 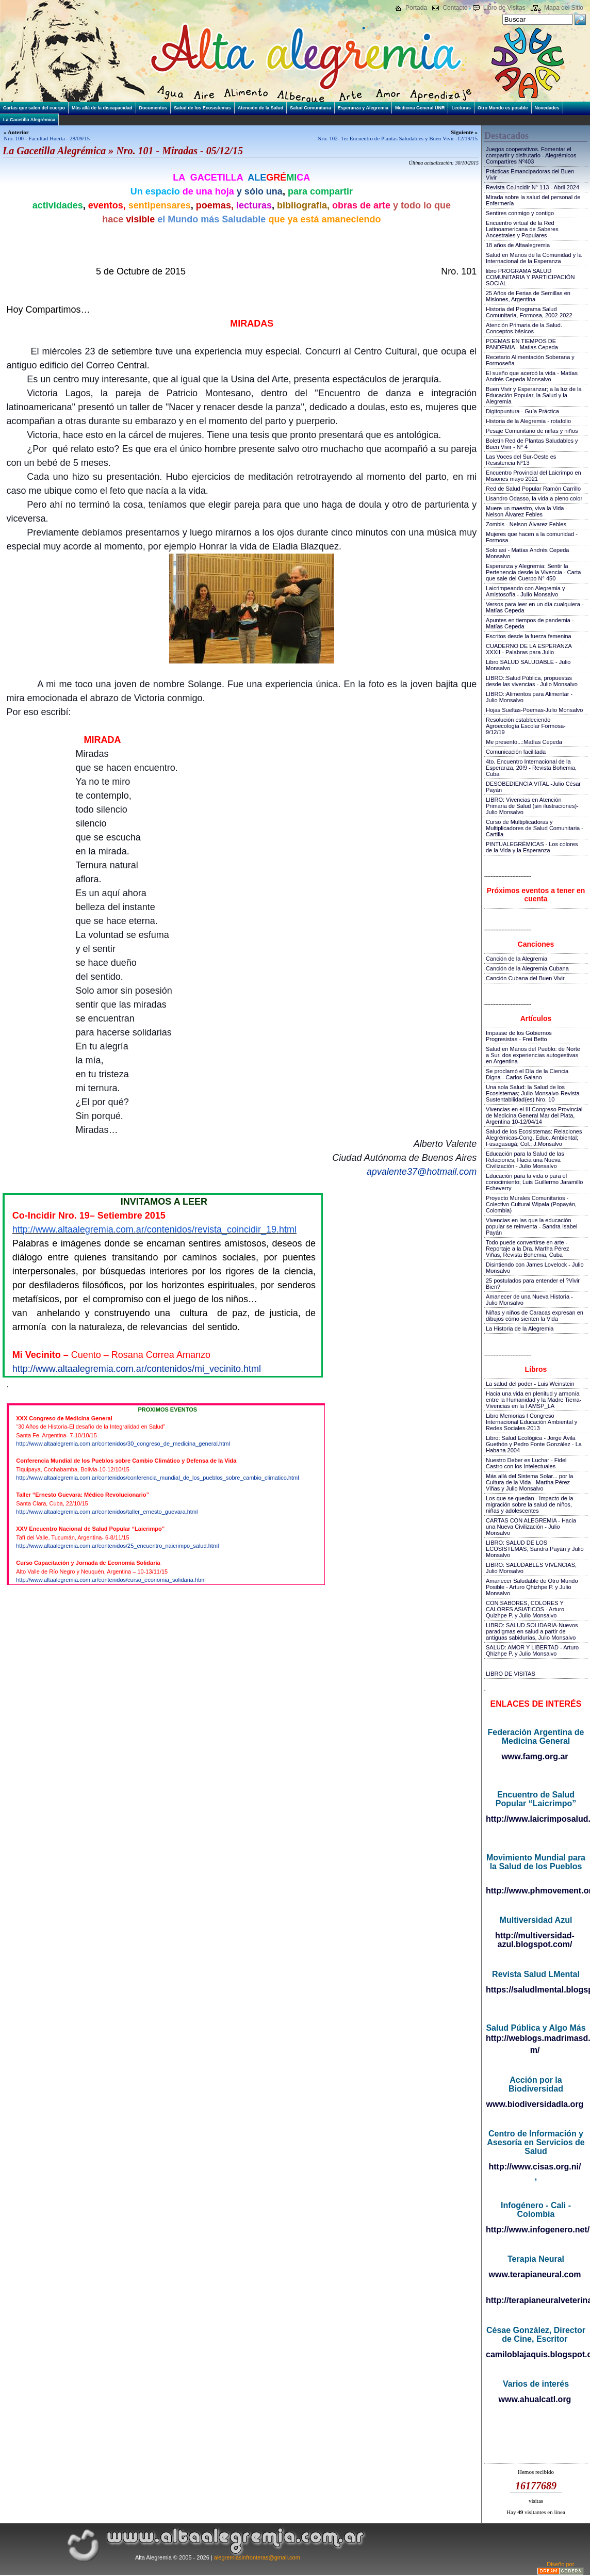 I want to click on LIBRO: Vivencias en Atención Primaria de Salud (sin ilustraciones)-Julio Monsalvo, so click(x=532, y=806).